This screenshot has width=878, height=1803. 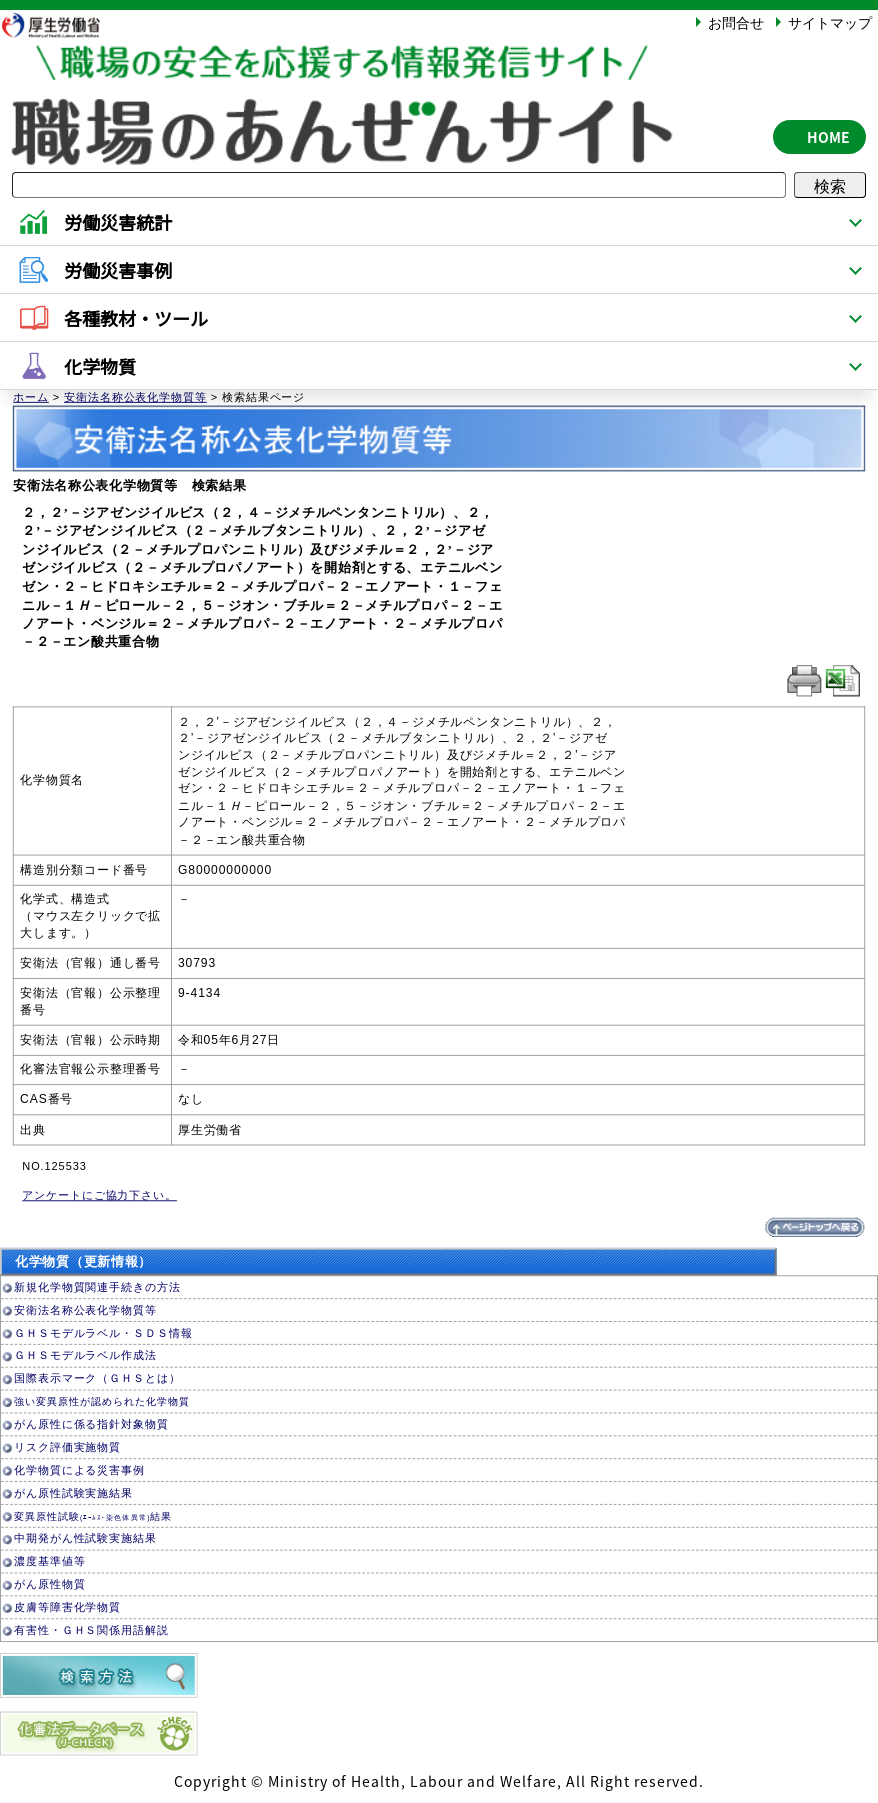 What do you see at coordinates (103, 1333) in the screenshot?
I see `ＧＨＳモデルラベル・ＳＤＳ情報` at bounding box center [103, 1333].